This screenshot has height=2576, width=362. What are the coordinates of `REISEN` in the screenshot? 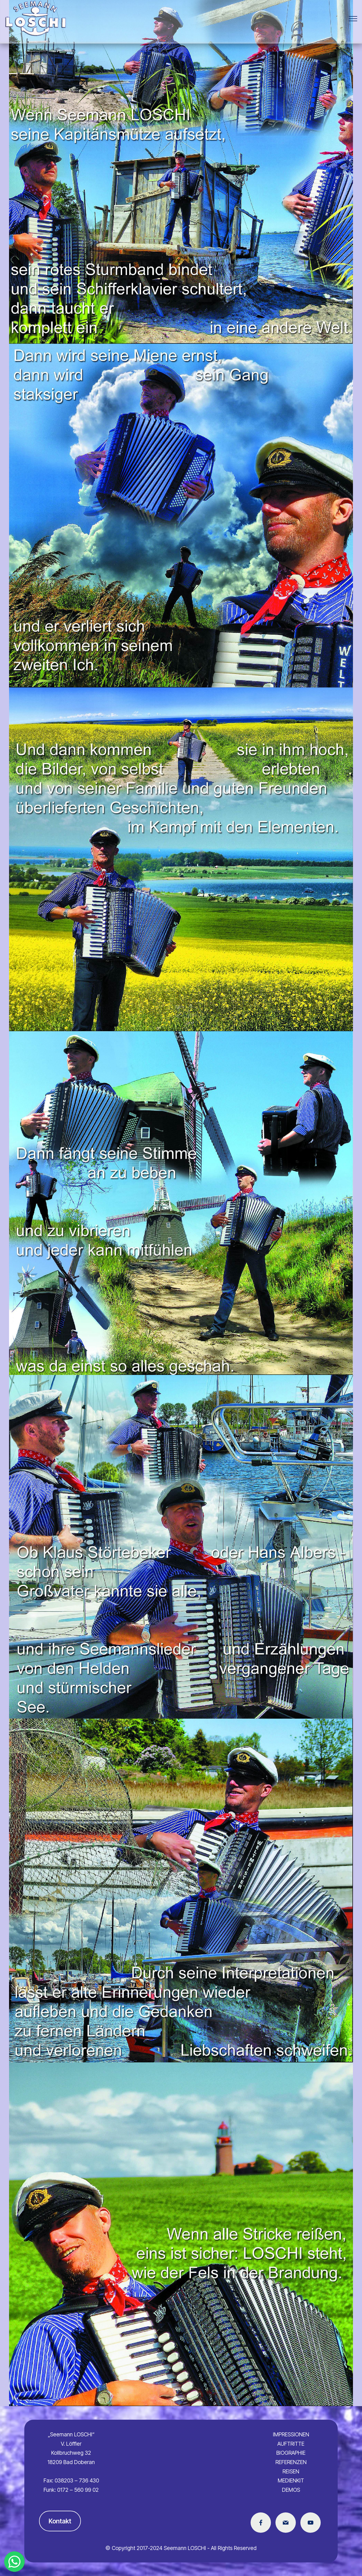 It's located at (291, 2471).